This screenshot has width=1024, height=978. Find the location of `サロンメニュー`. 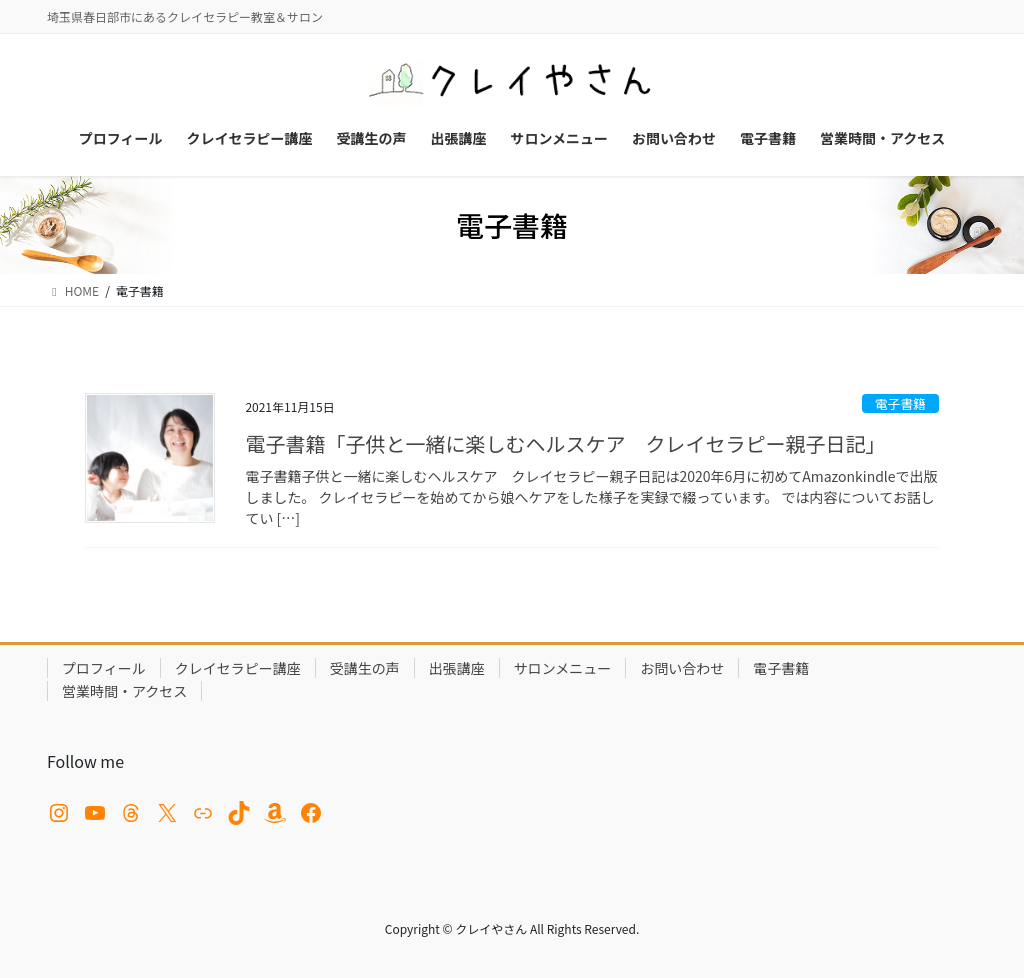

サロンメニュー is located at coordinates (563, 668).